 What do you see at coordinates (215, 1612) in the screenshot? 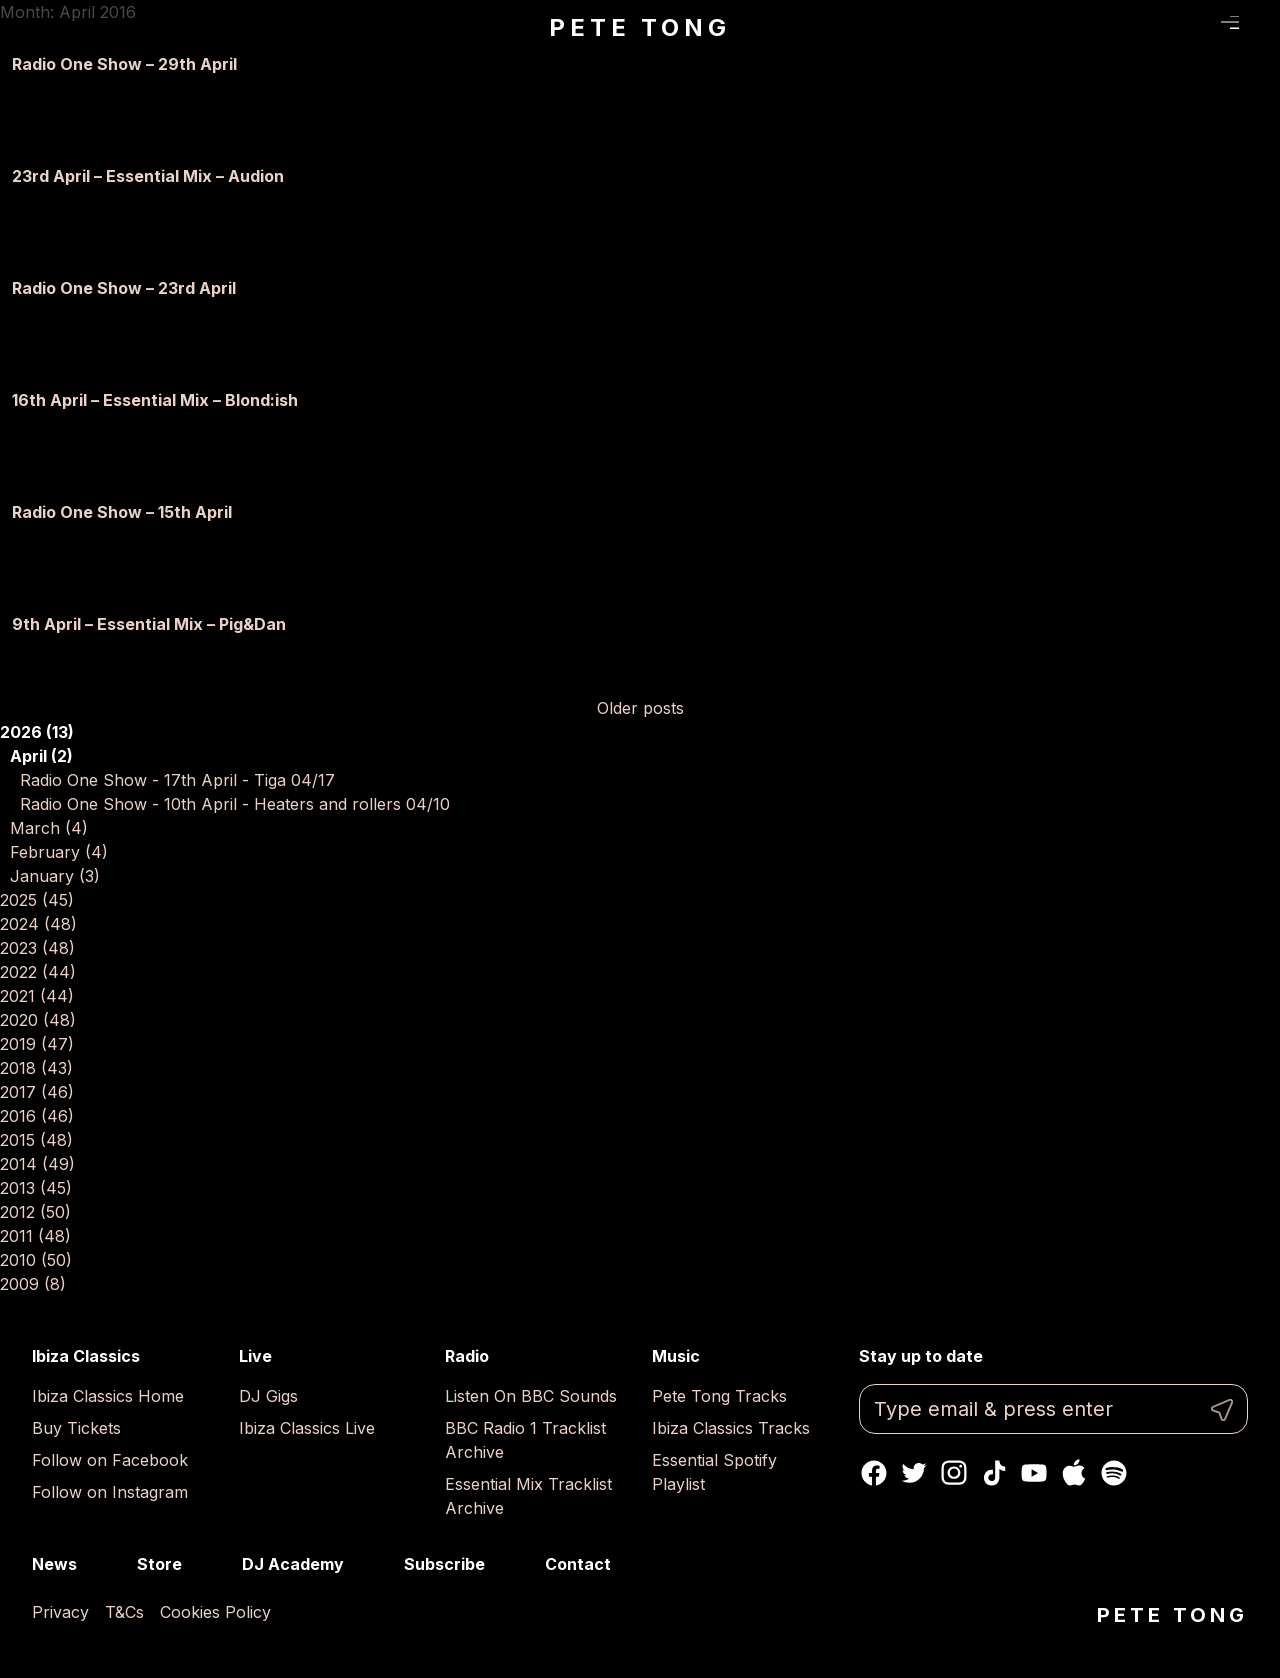
I see `Cookies Policy` at bounding box center [215, 1612].